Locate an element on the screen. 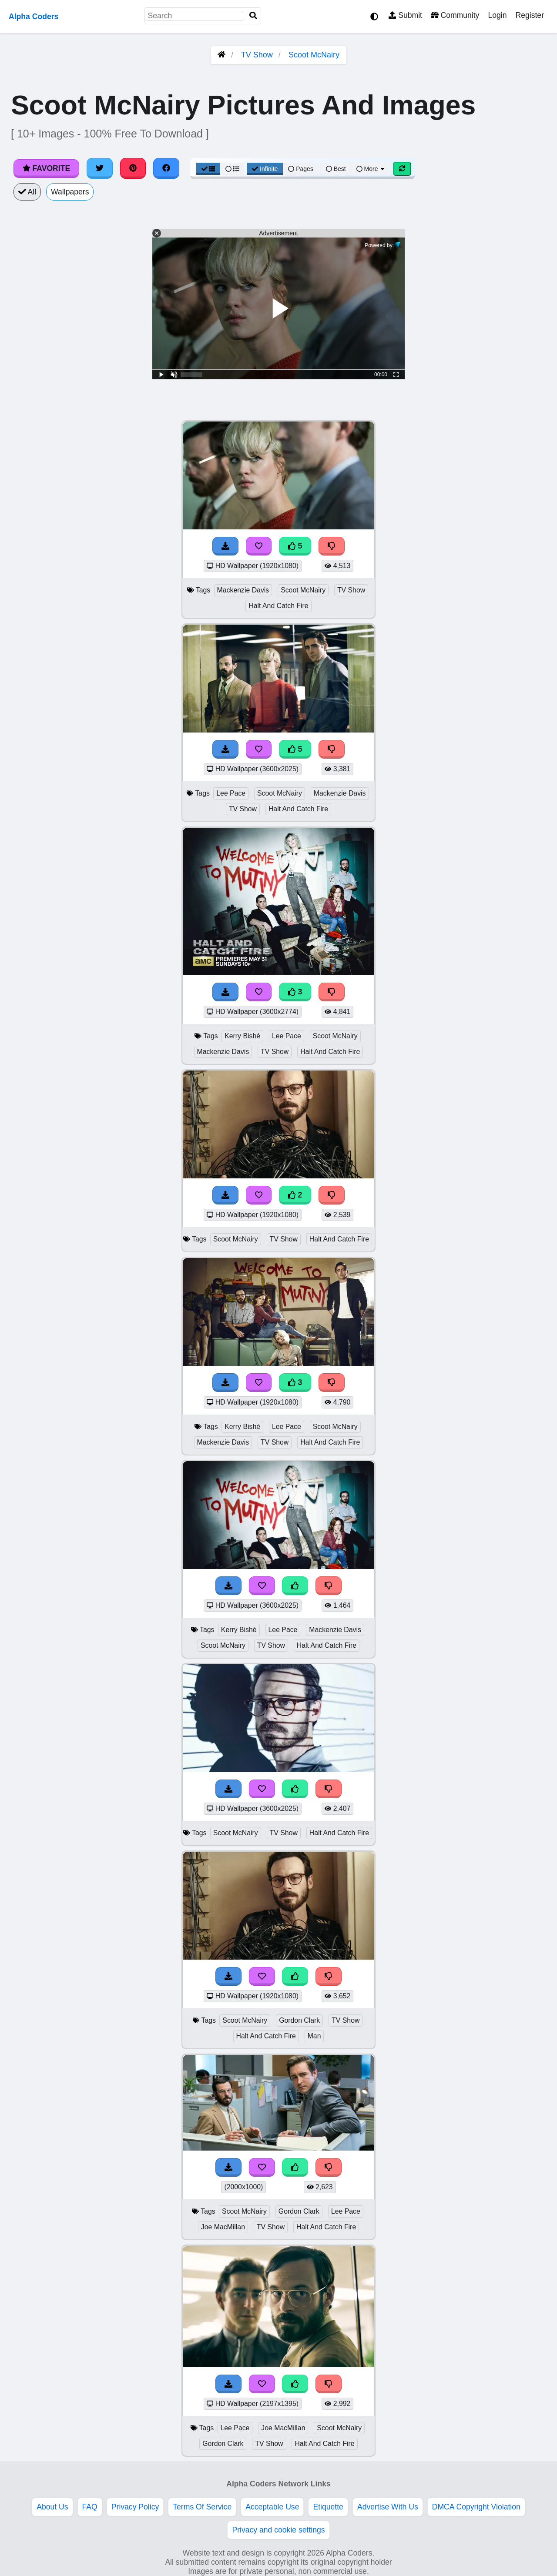 This screenshot has width=557, height=2576. Mackenzie Davis is located at coordinates (243, 590).